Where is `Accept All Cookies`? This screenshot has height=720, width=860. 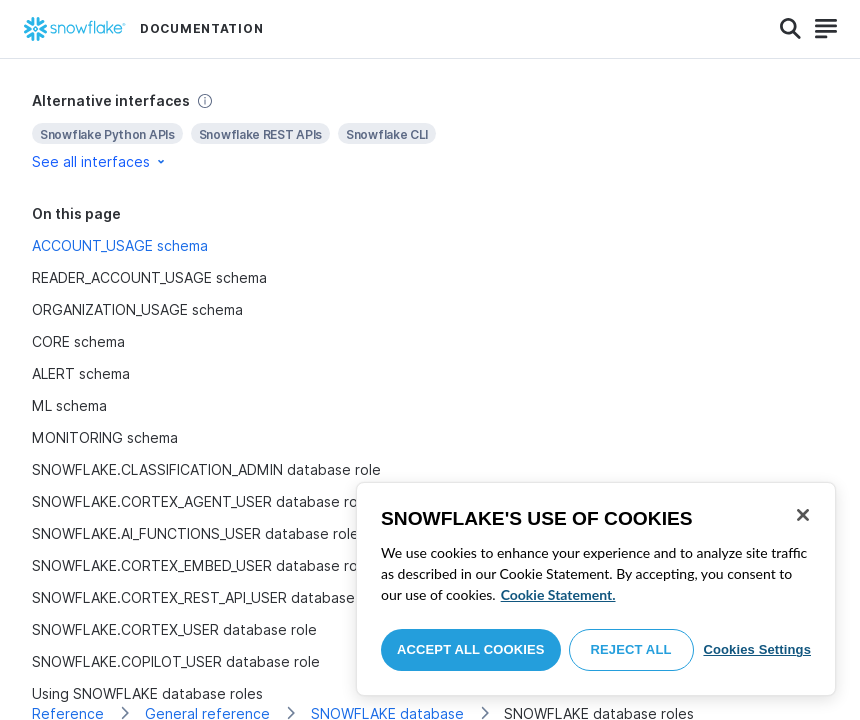
Accept All Cookies is located at coordinates (471, 649).